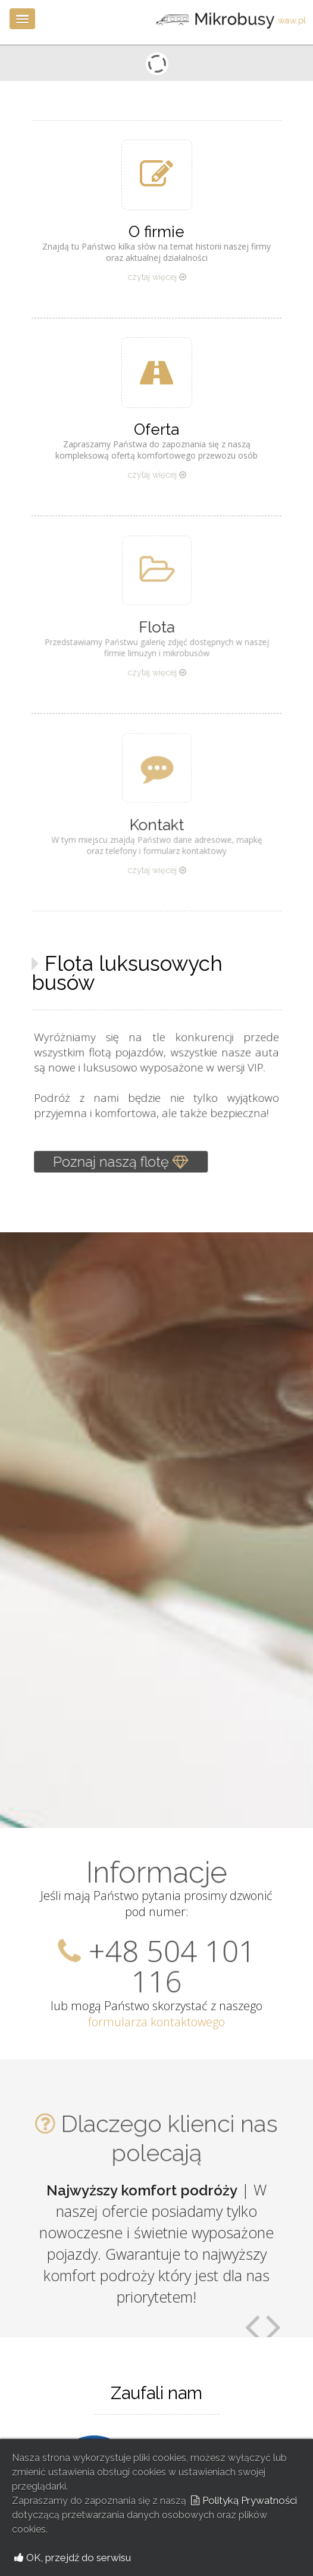 The height and width of the screenshot is (2576, 313). What do you see at coordinates (72, 2557) in the screenshot?
I see `OK, przejdź do serwisu` at bounding box center [72, 2557].